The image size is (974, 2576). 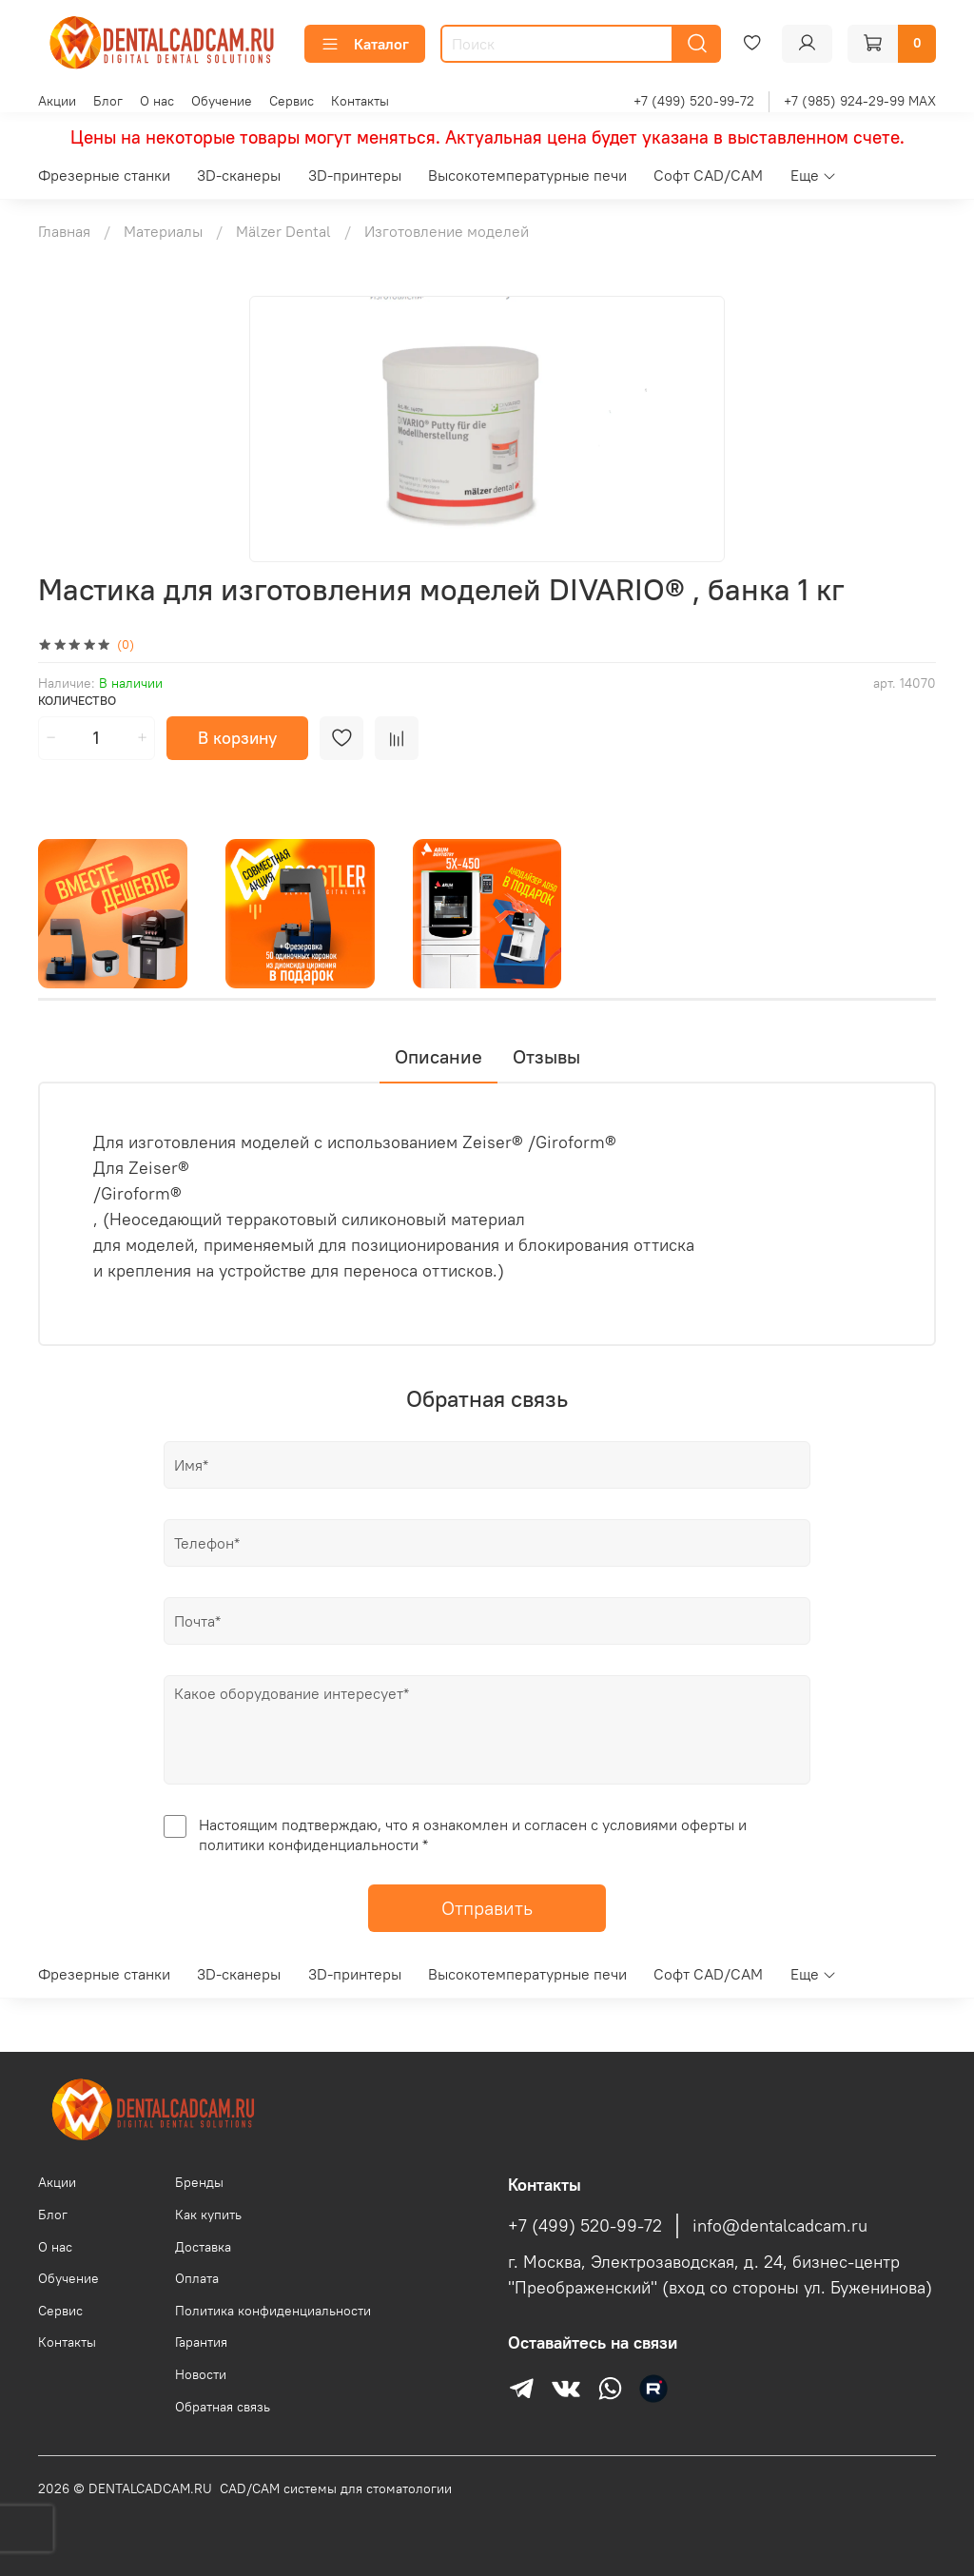 I want to click on Высокотемпературные печи, so click(x=527, y=175).